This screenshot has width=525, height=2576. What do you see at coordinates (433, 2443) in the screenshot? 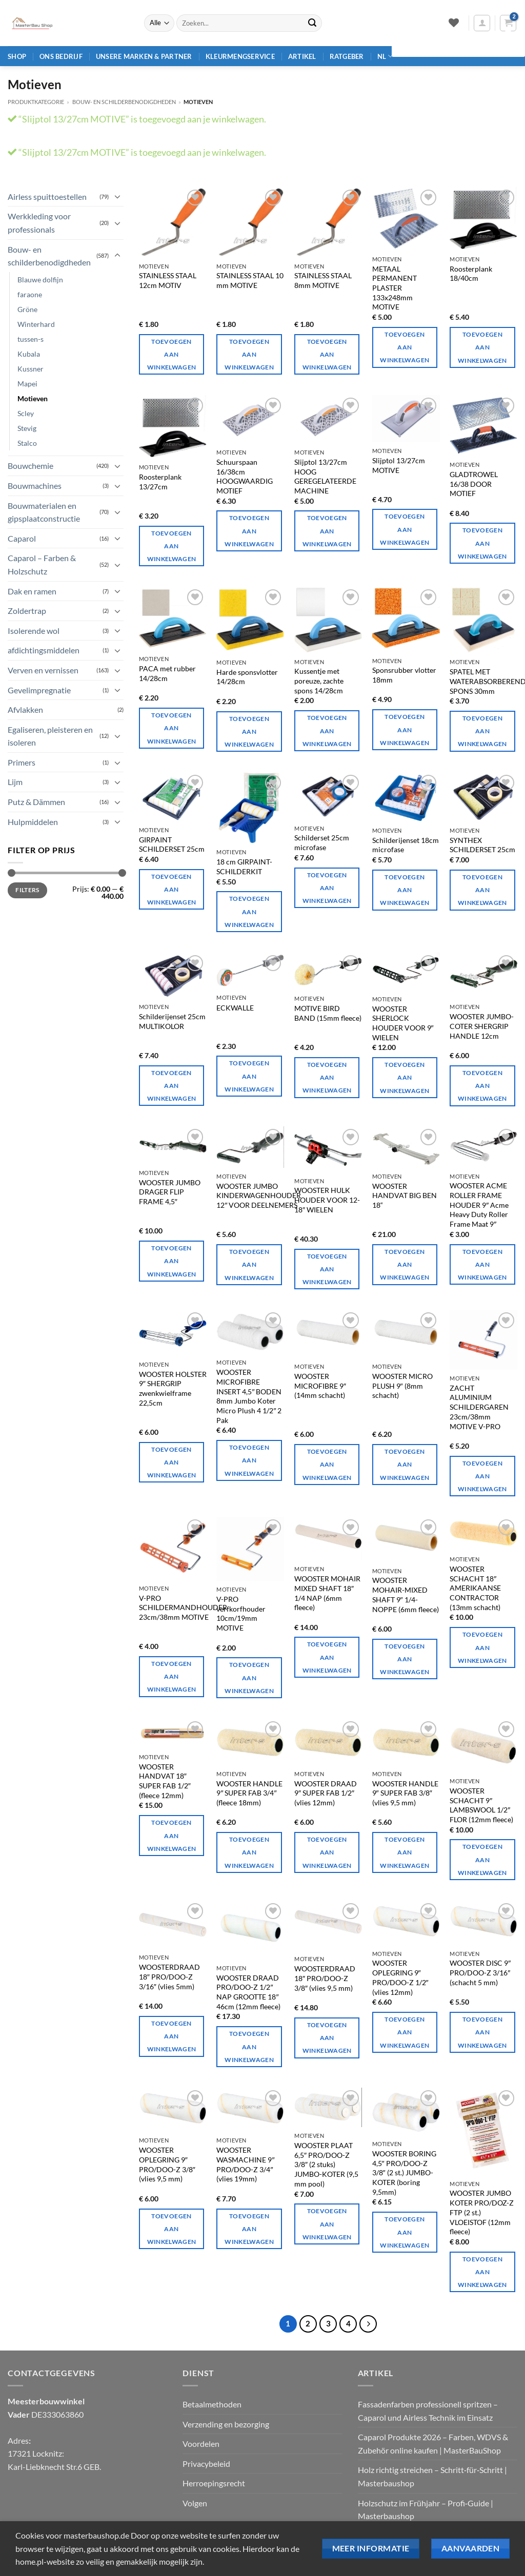
I see `Caparol Produkte 2026 – Farben, WDVS & Zubehör online kaufen | MasterBauShop` at bounding box center [433, 2443].